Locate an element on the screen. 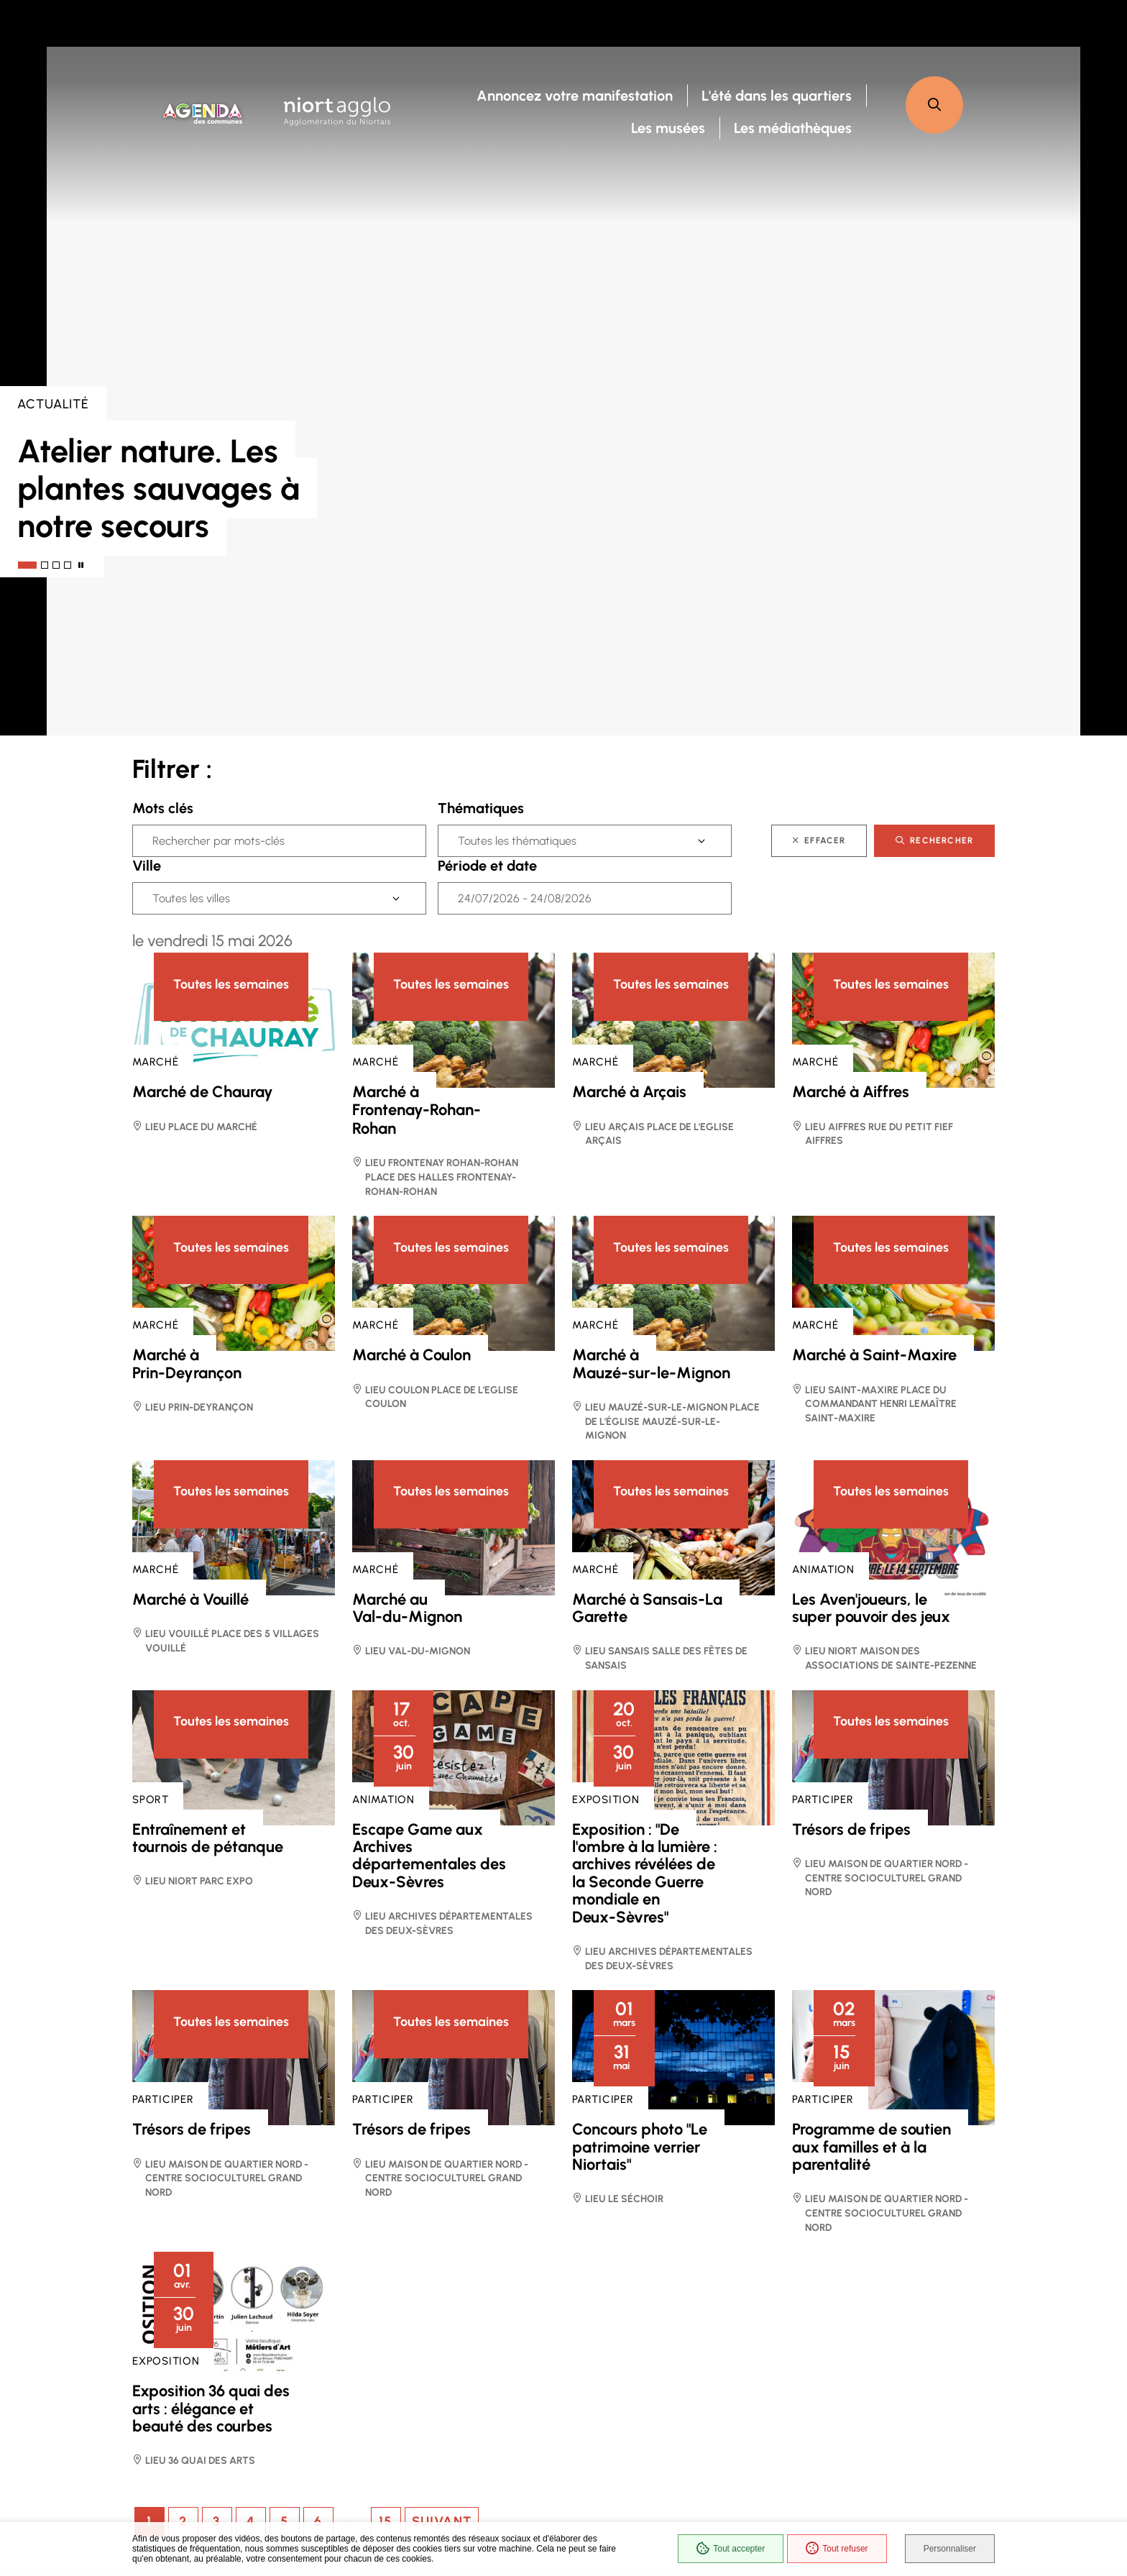  Tout refuser is located at coordinates (837, 2549).